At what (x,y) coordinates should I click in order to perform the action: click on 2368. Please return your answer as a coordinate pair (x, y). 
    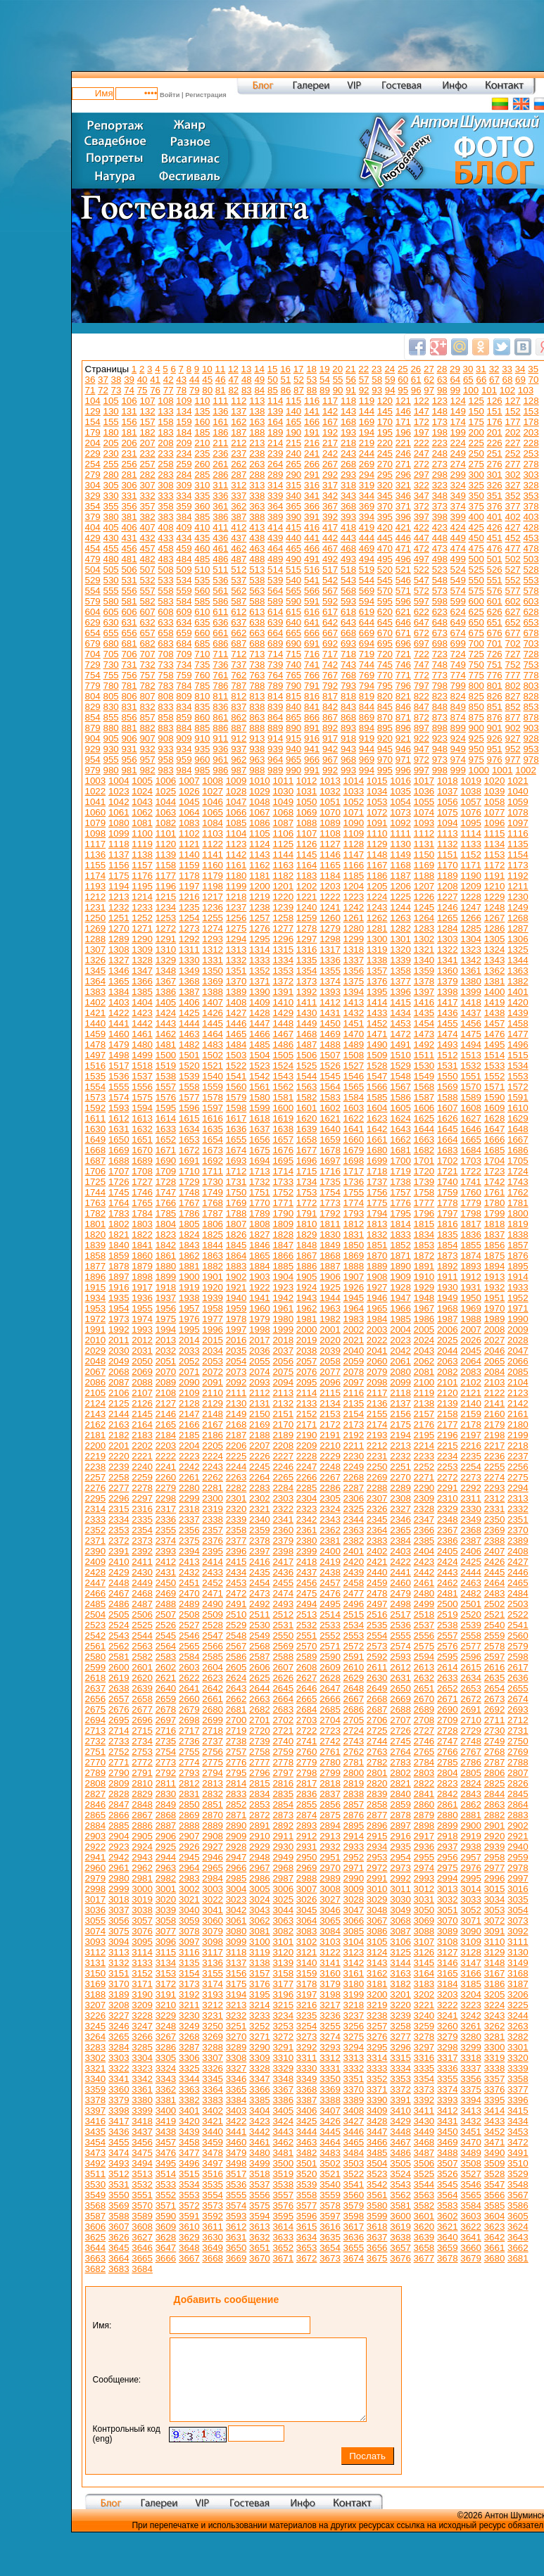
    Looking at the image, I should click on (470, 1530).